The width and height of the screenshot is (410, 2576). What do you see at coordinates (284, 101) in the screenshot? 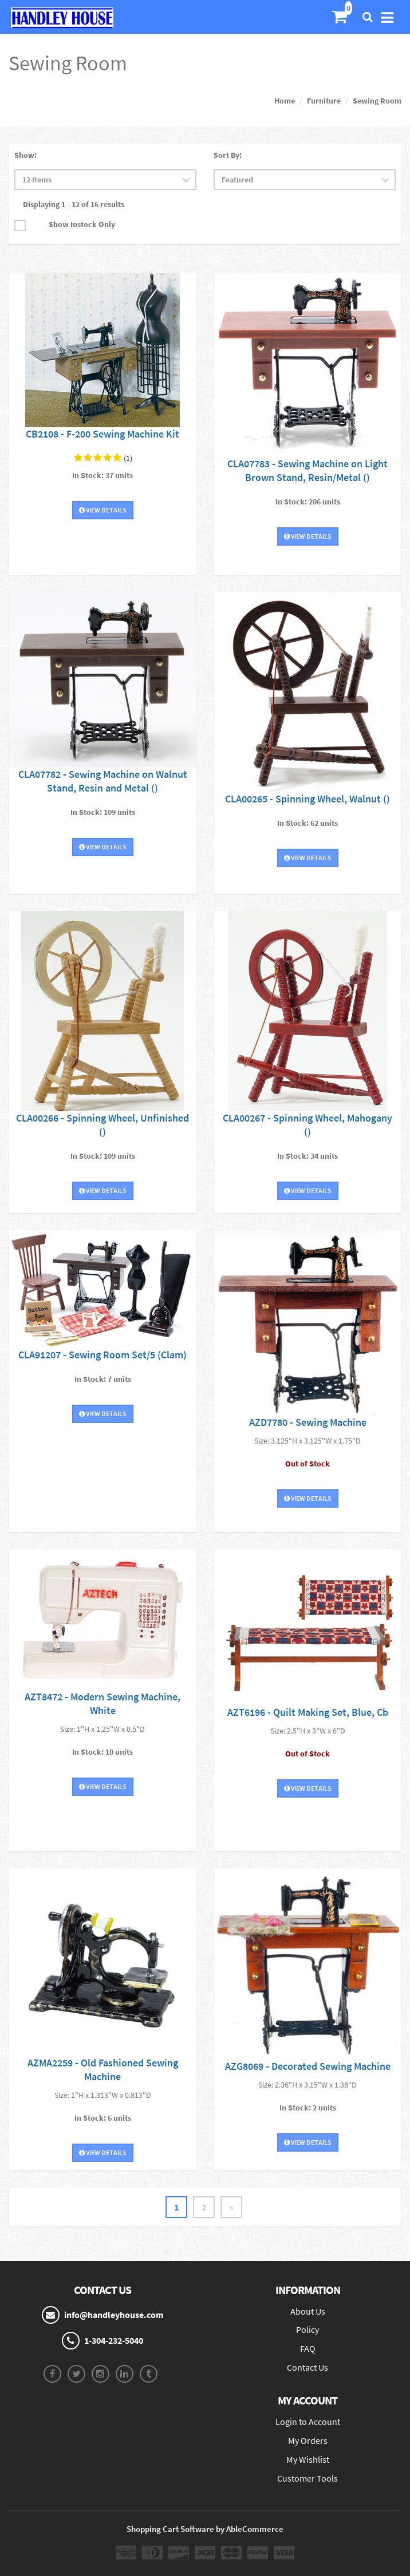
I see `Home` at bounding box center [284, 101].